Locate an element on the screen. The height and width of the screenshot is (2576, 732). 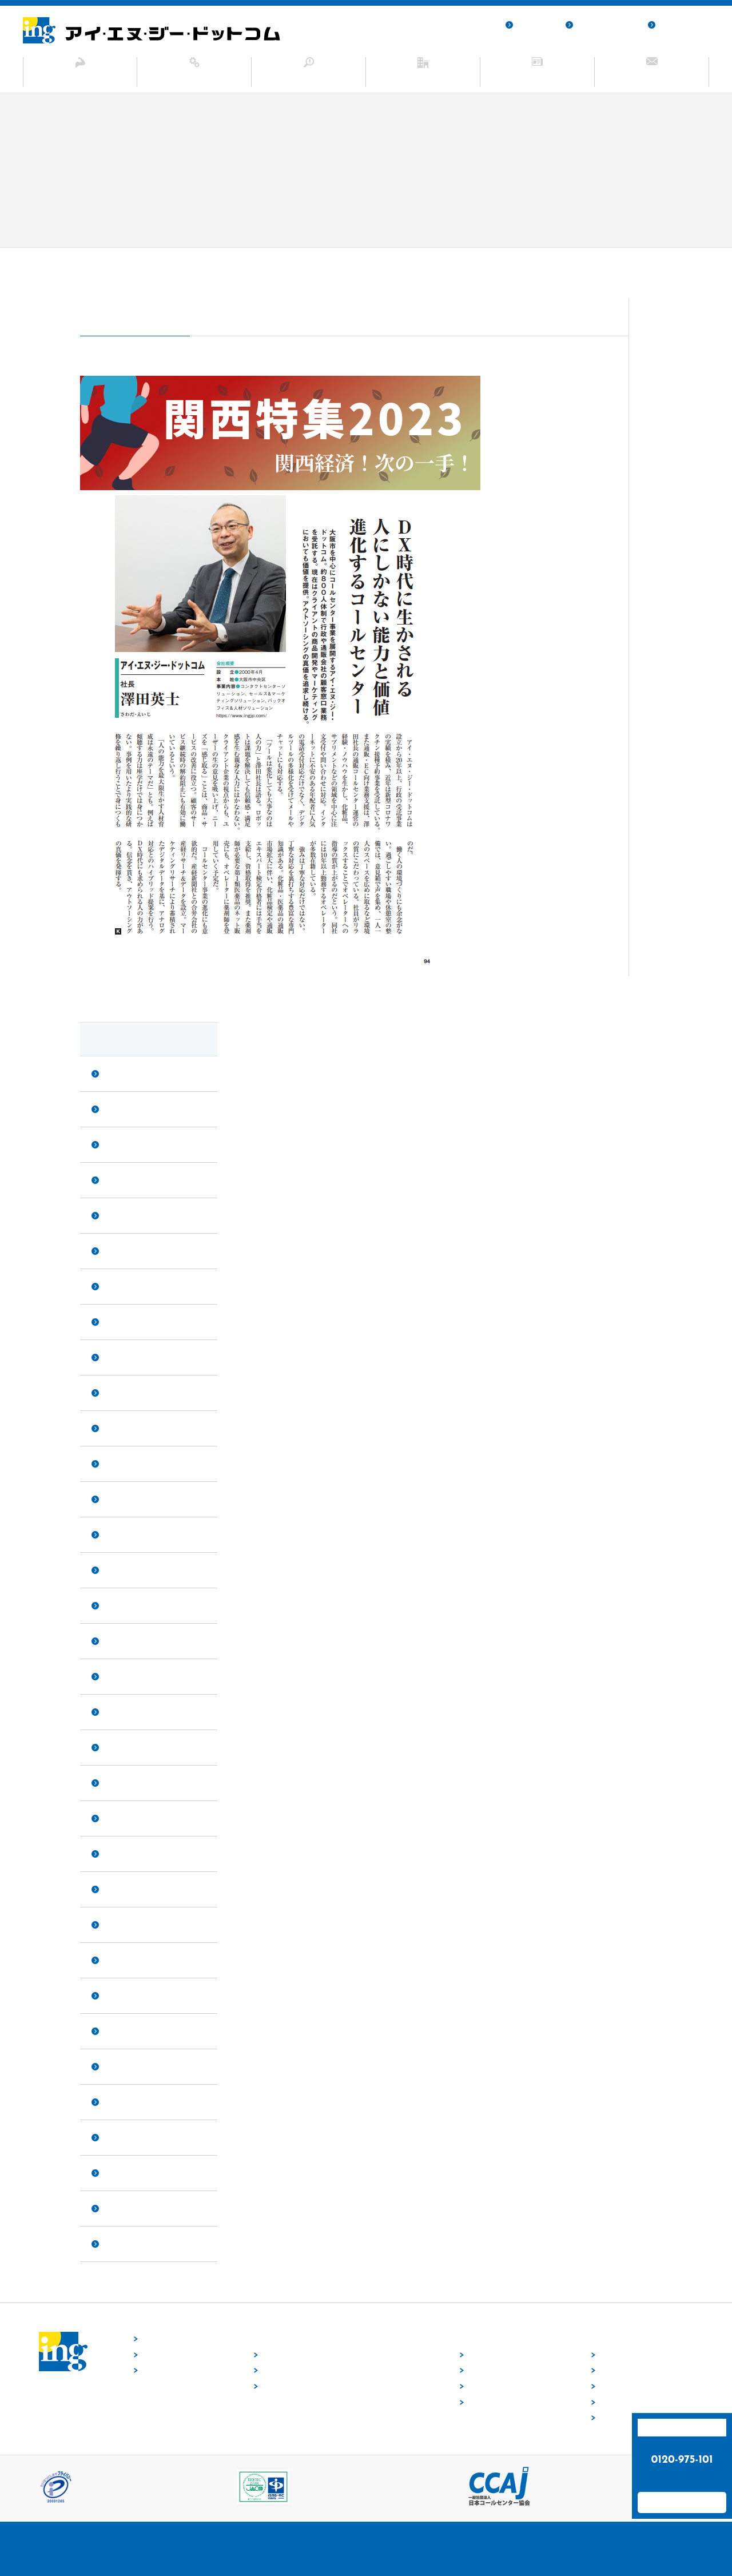
2024年4月 is located at coordinates (122, 1144).